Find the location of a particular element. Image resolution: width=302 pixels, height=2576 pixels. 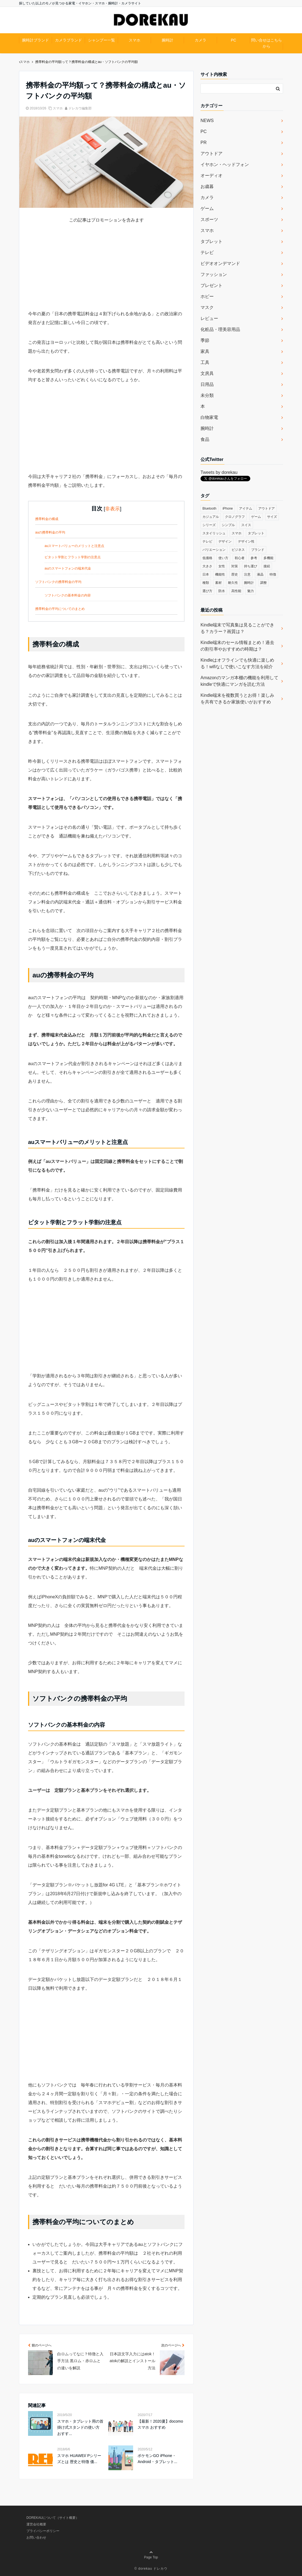

スマホ [スマホ (83個の項目)] is located at coordinates (236, 533).